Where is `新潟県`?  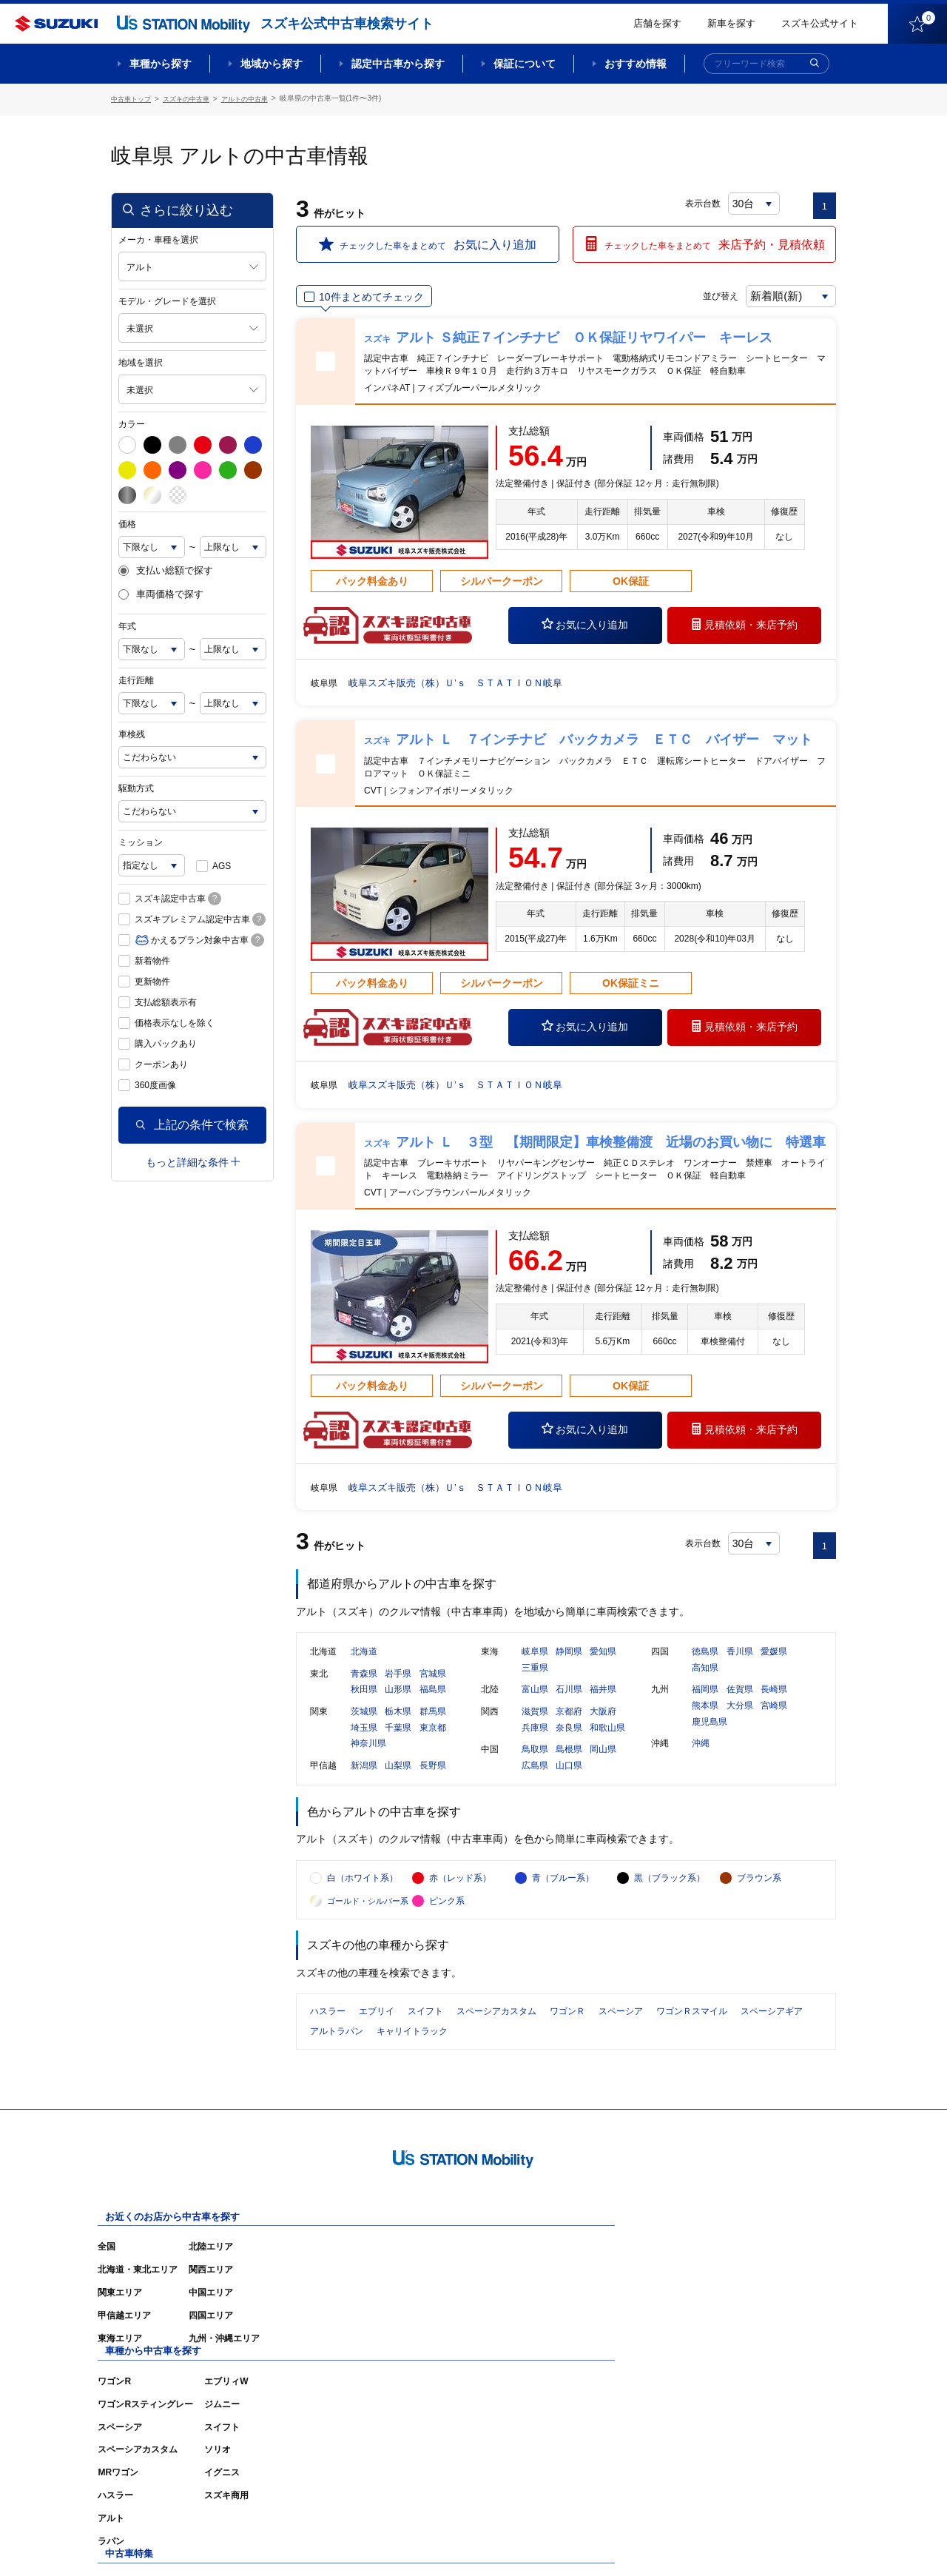 新潟県 is located at coordinates (364, 1778).